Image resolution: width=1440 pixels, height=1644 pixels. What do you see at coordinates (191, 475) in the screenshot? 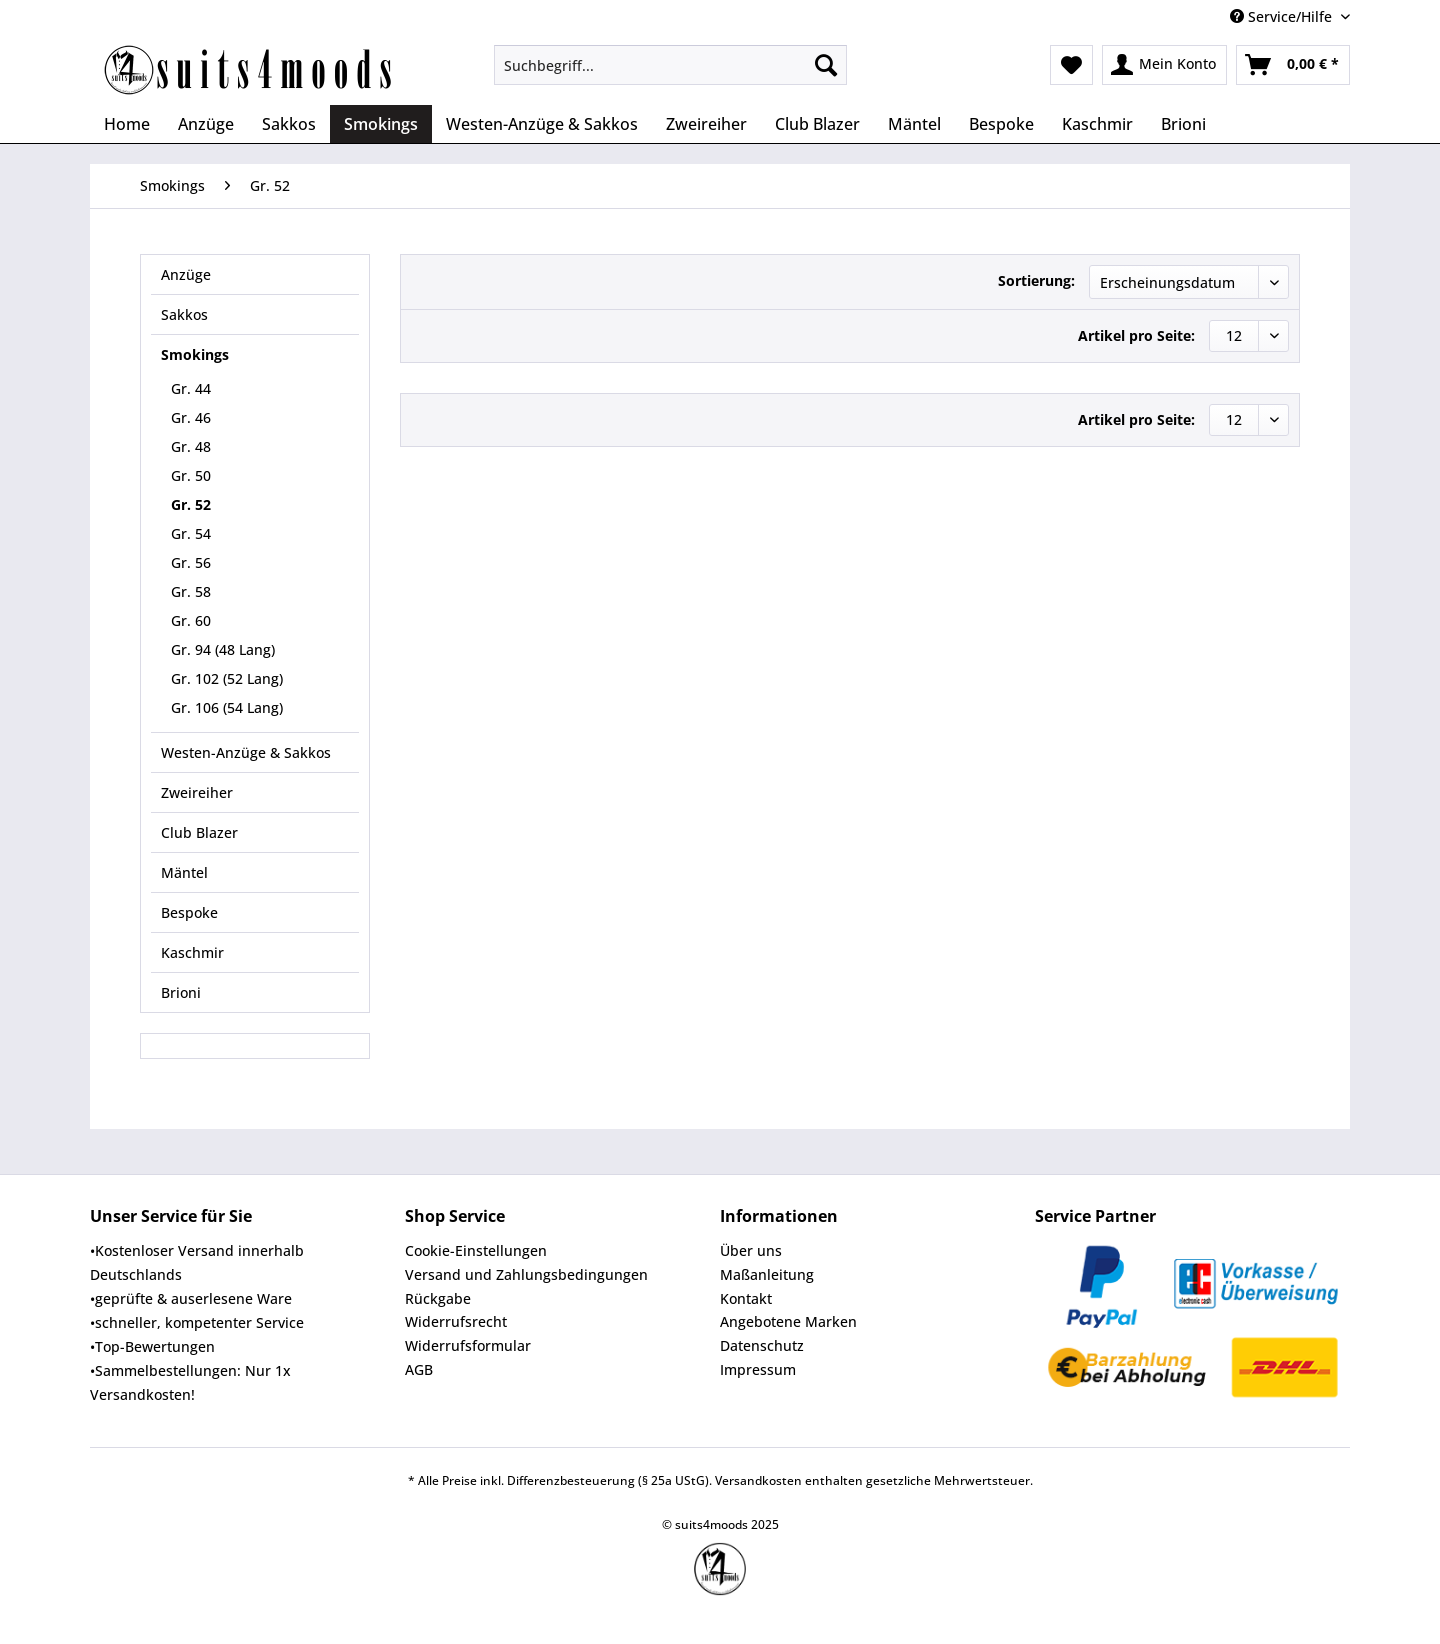
I see `Gr. 50` at bounding box center [191, 475].